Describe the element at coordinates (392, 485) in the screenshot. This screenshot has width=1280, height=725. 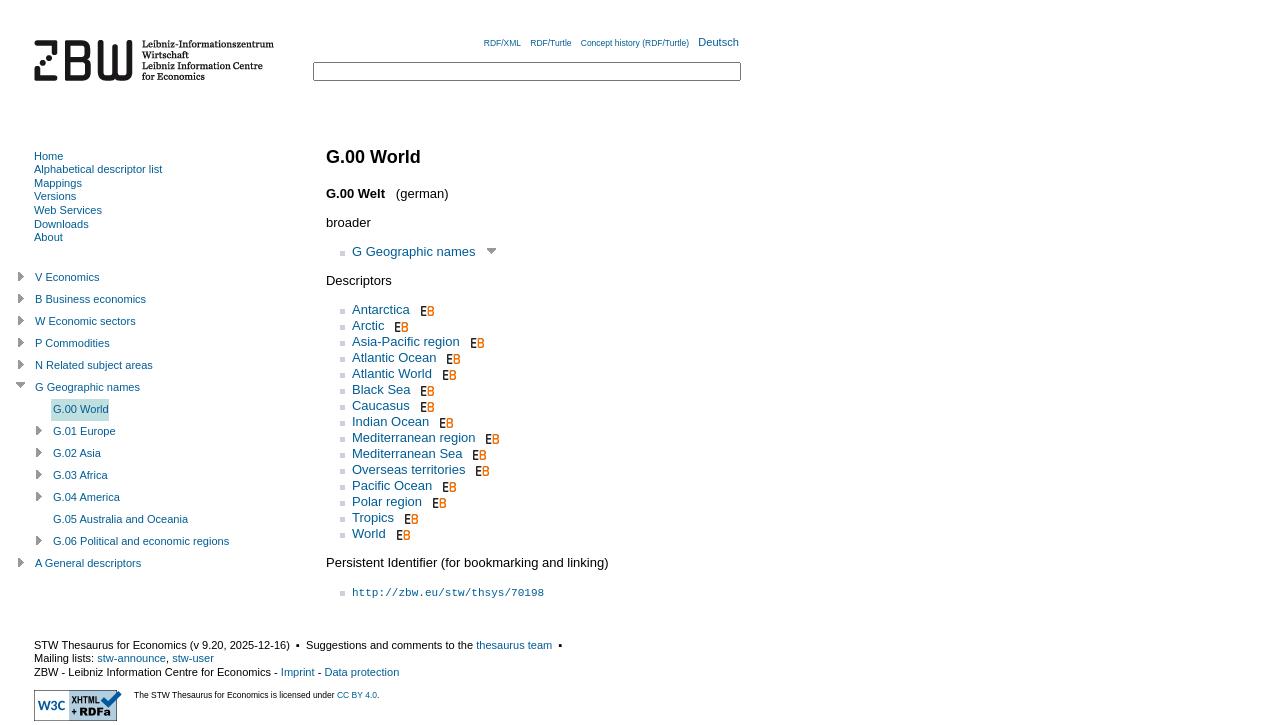
I see `Pacific Ocean` at that location.